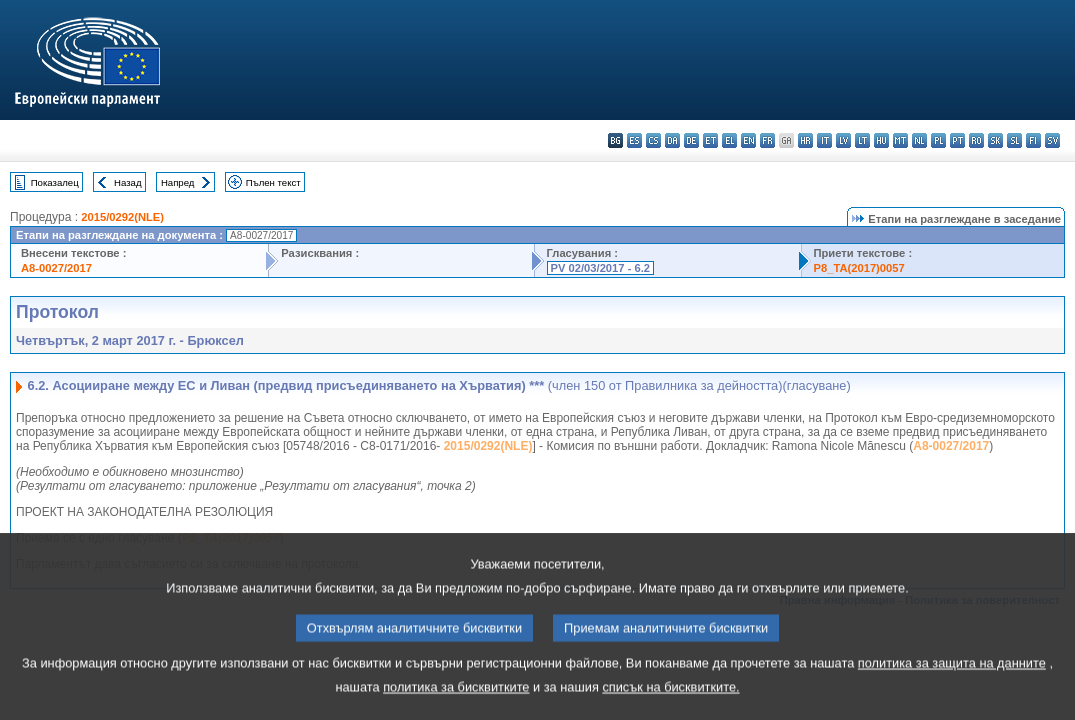  Describe the element at coordinates (952, 686) in the screenshot. I see `политика за защита на данните` at that location.